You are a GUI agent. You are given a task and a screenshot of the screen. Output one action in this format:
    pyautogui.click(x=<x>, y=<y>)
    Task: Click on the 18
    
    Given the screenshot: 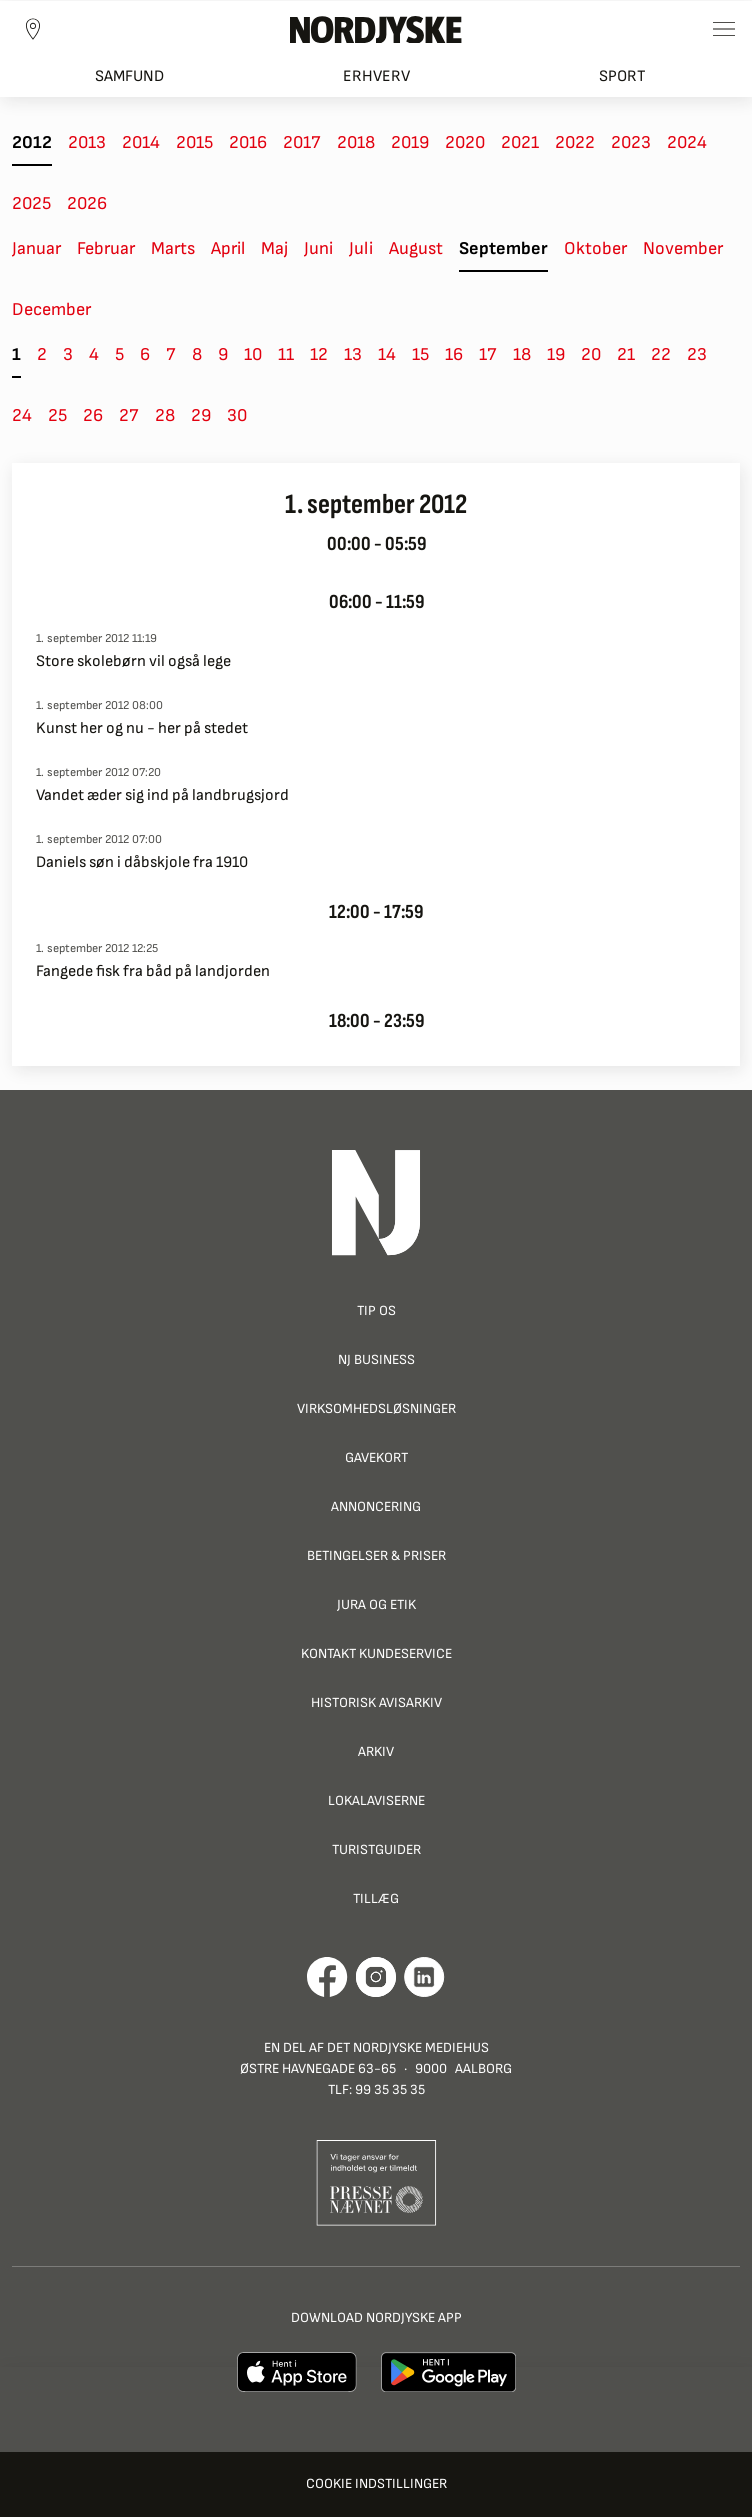 What is the action you would take?
    pyautogui.click(x=522, y=354)
    